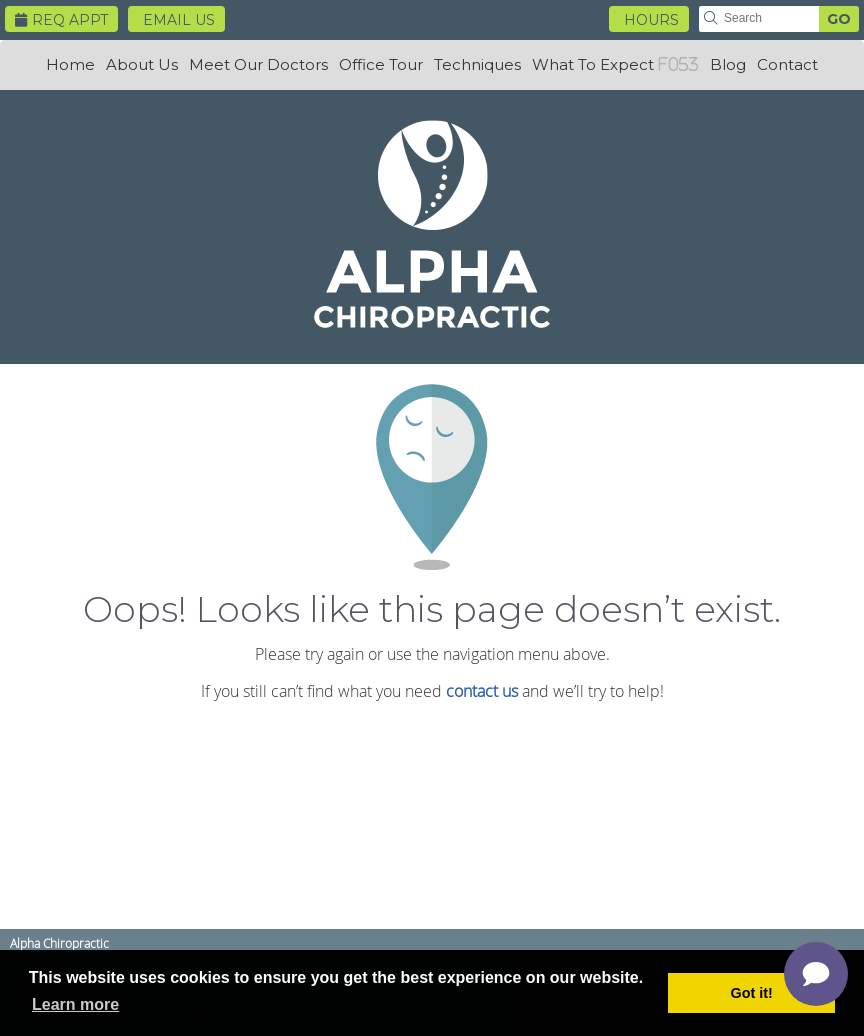  Describe the element at coordinates (839, 19) in the screenshot. I see `GO` at that location.